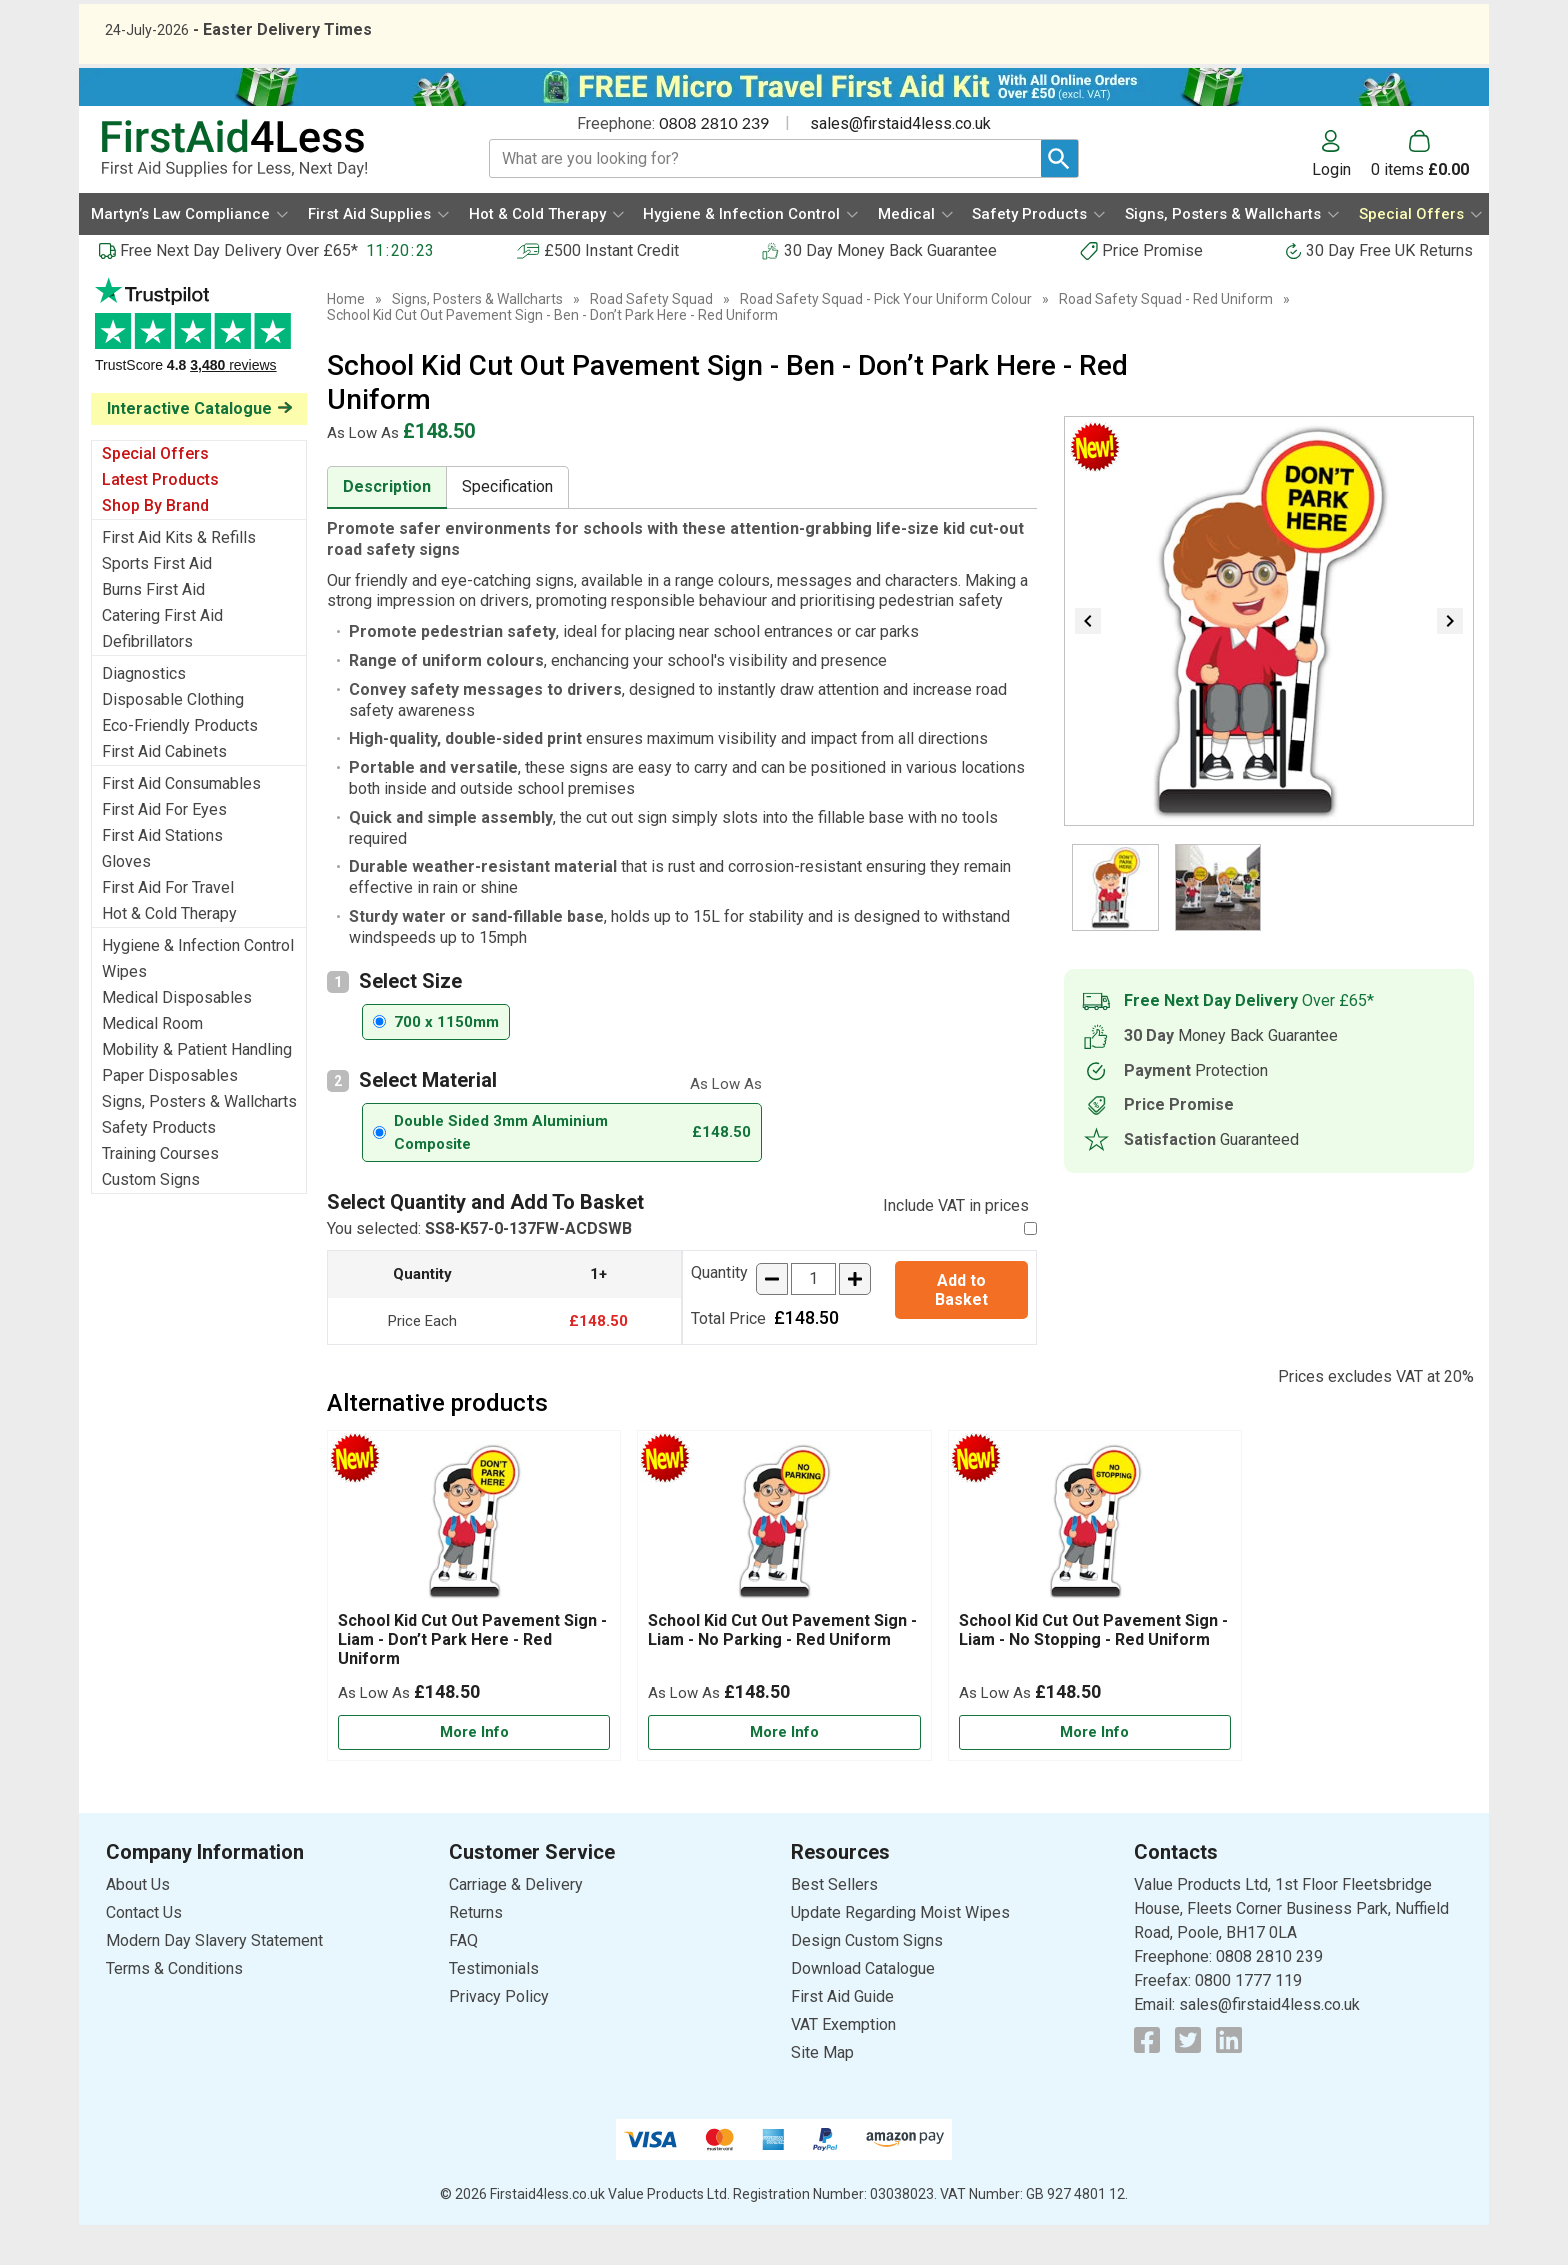  I want to click on Catering First Aid, so click(162, 655).